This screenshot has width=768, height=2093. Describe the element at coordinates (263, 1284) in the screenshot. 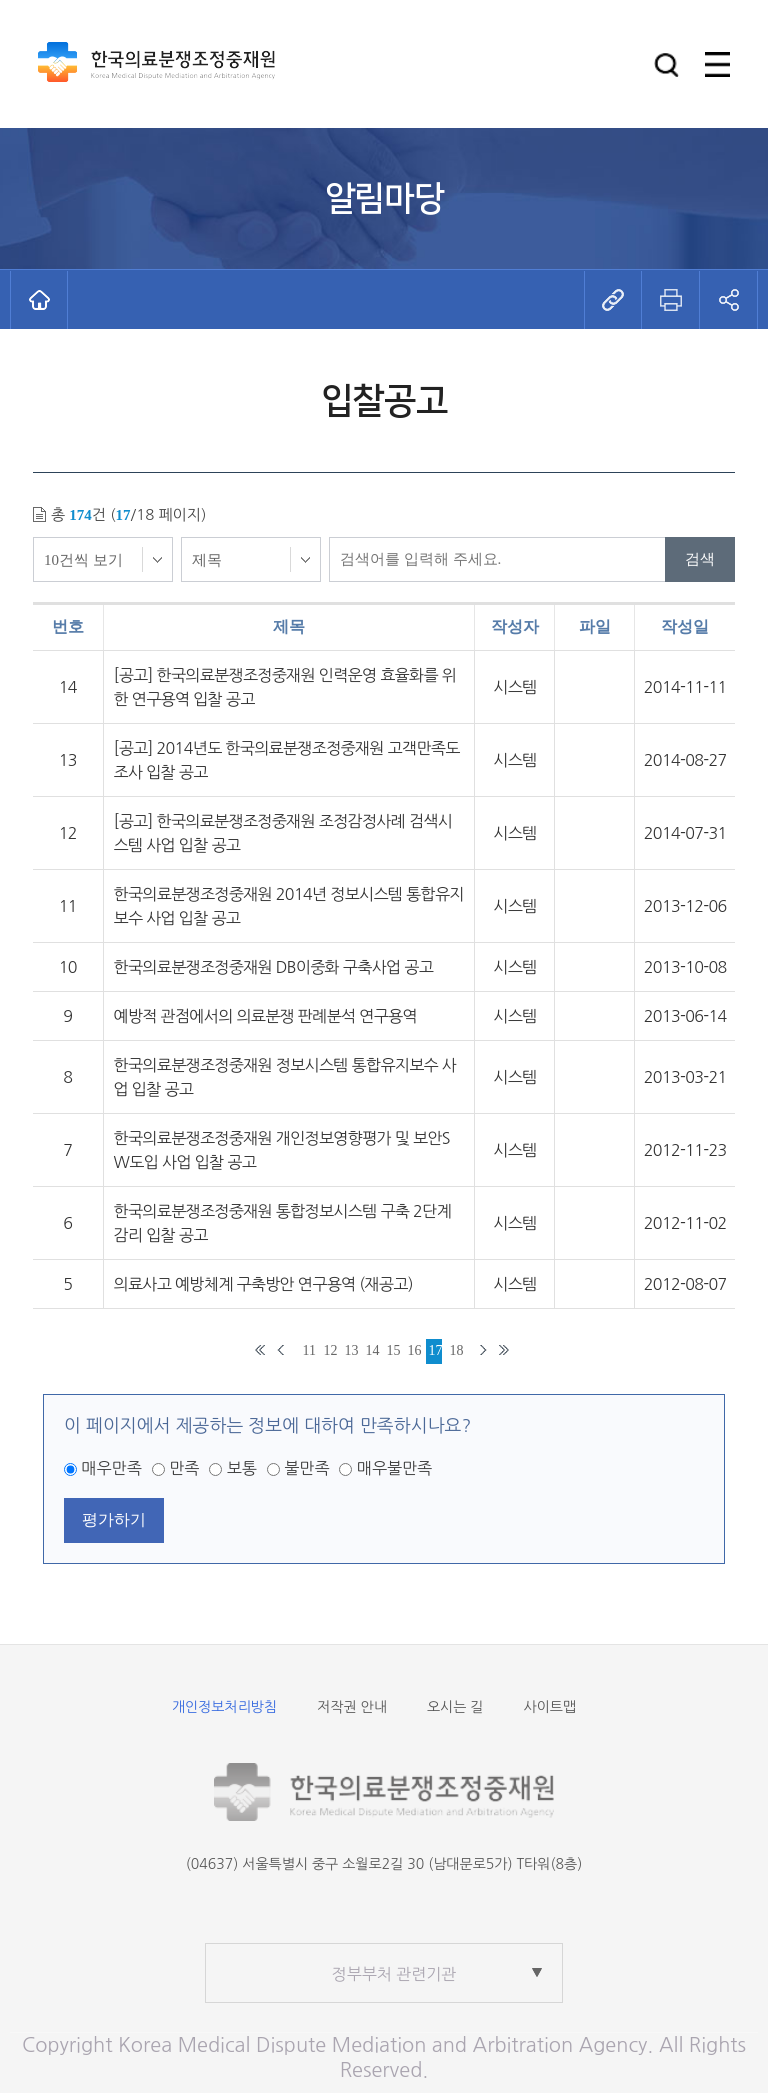

I see `의료사고 예방체계 구축방안 연구용역 (재공고)` at that location.